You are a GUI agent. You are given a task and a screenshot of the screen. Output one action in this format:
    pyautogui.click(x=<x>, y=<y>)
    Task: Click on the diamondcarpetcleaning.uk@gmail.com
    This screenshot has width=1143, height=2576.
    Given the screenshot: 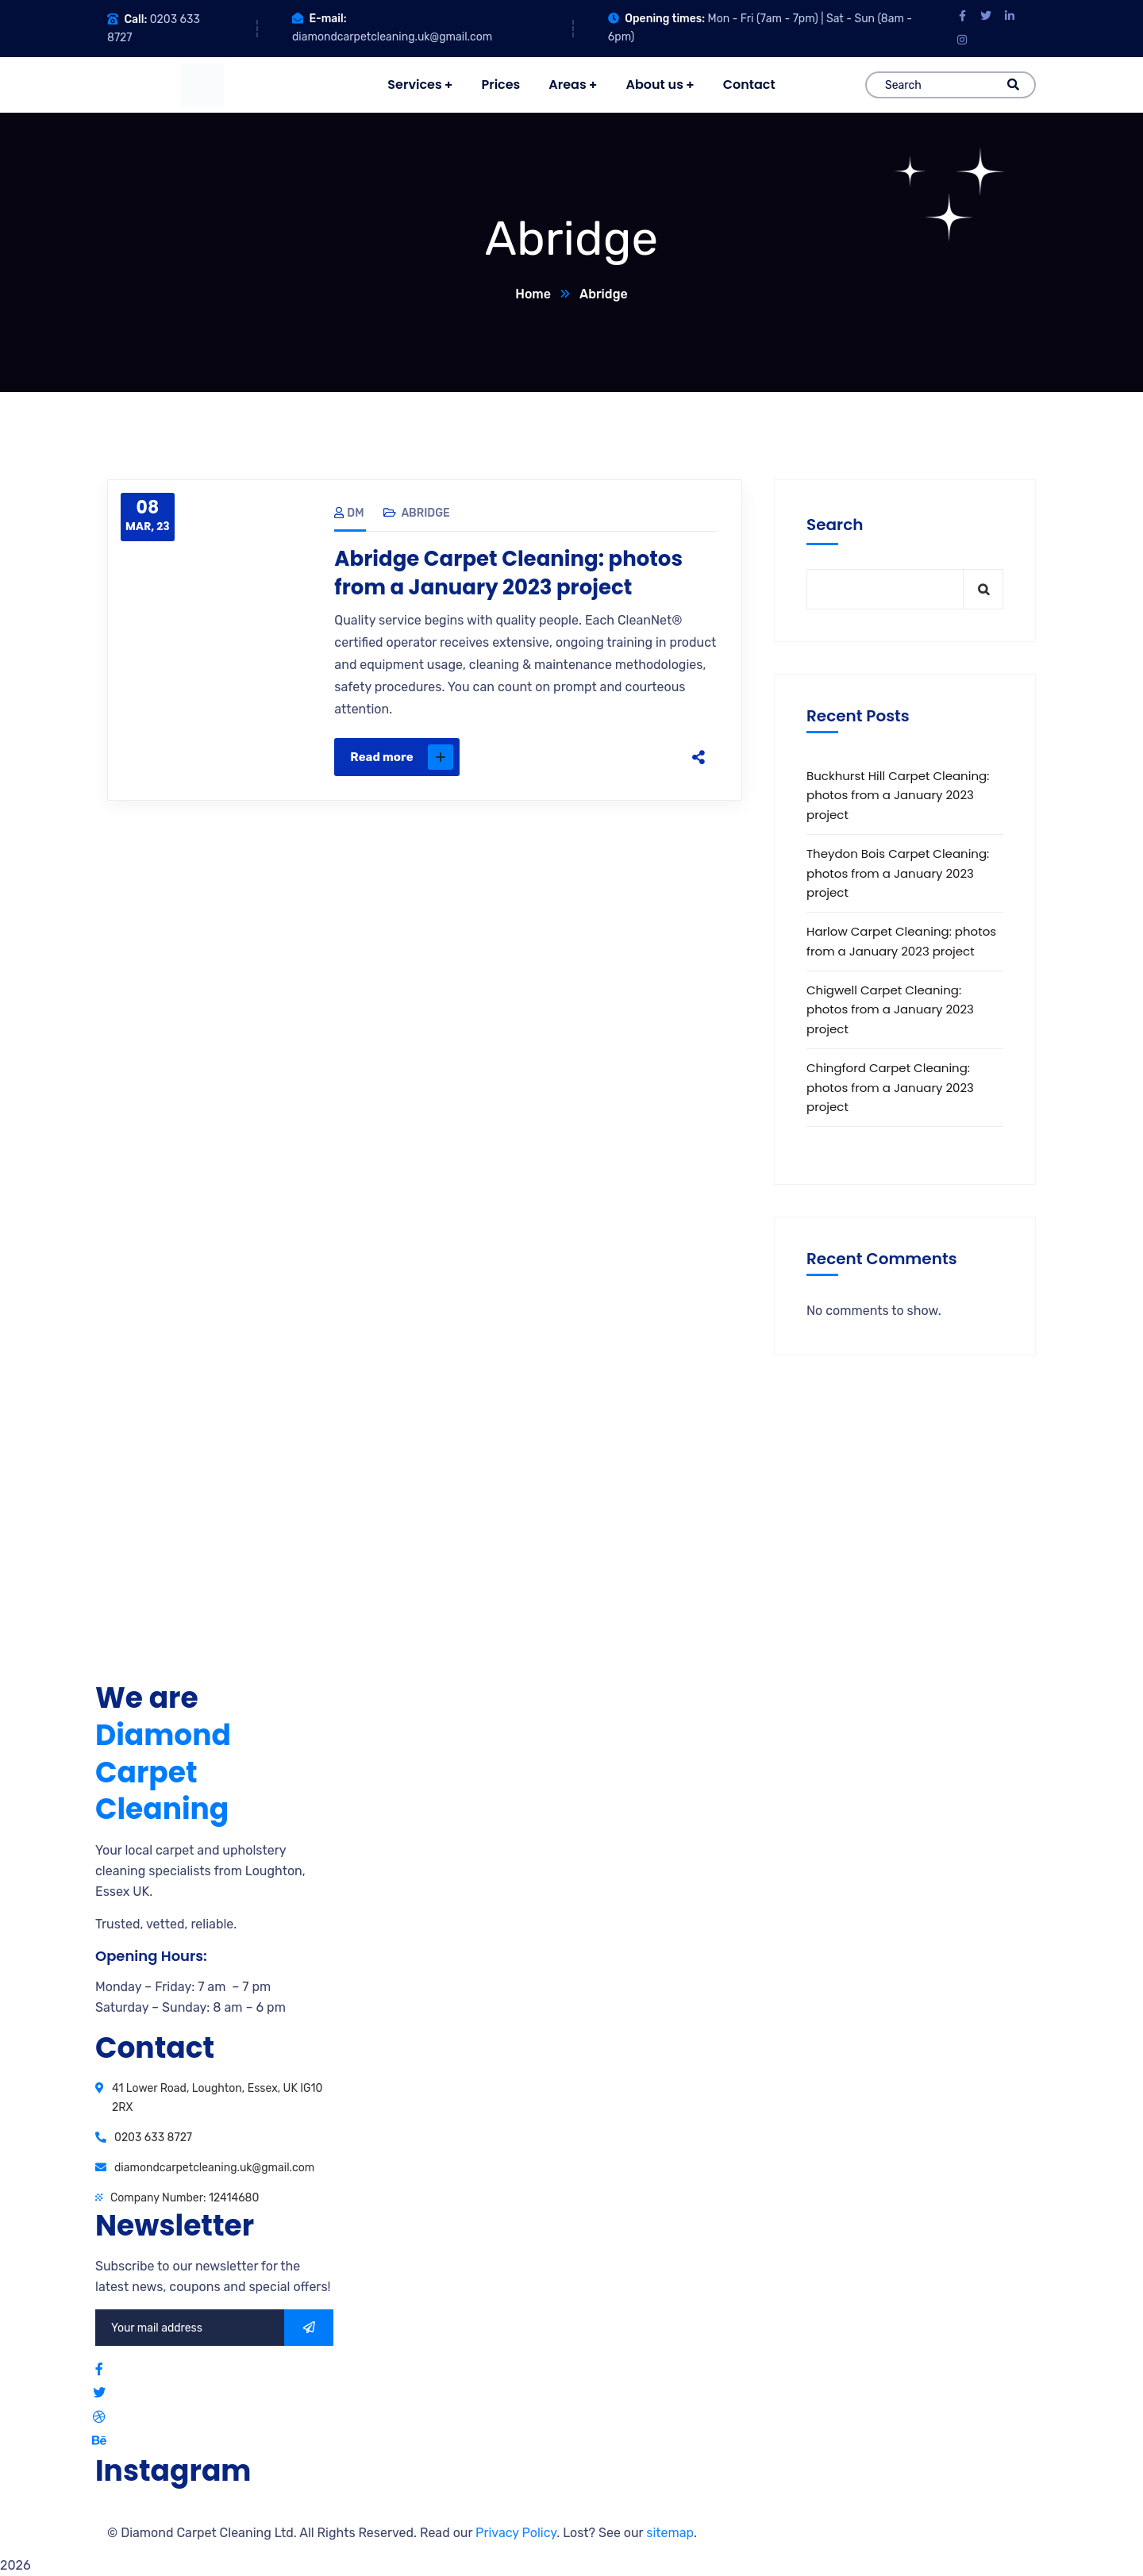 What is the action you would take?
    pyautogui.click(x=392, y=37)
    